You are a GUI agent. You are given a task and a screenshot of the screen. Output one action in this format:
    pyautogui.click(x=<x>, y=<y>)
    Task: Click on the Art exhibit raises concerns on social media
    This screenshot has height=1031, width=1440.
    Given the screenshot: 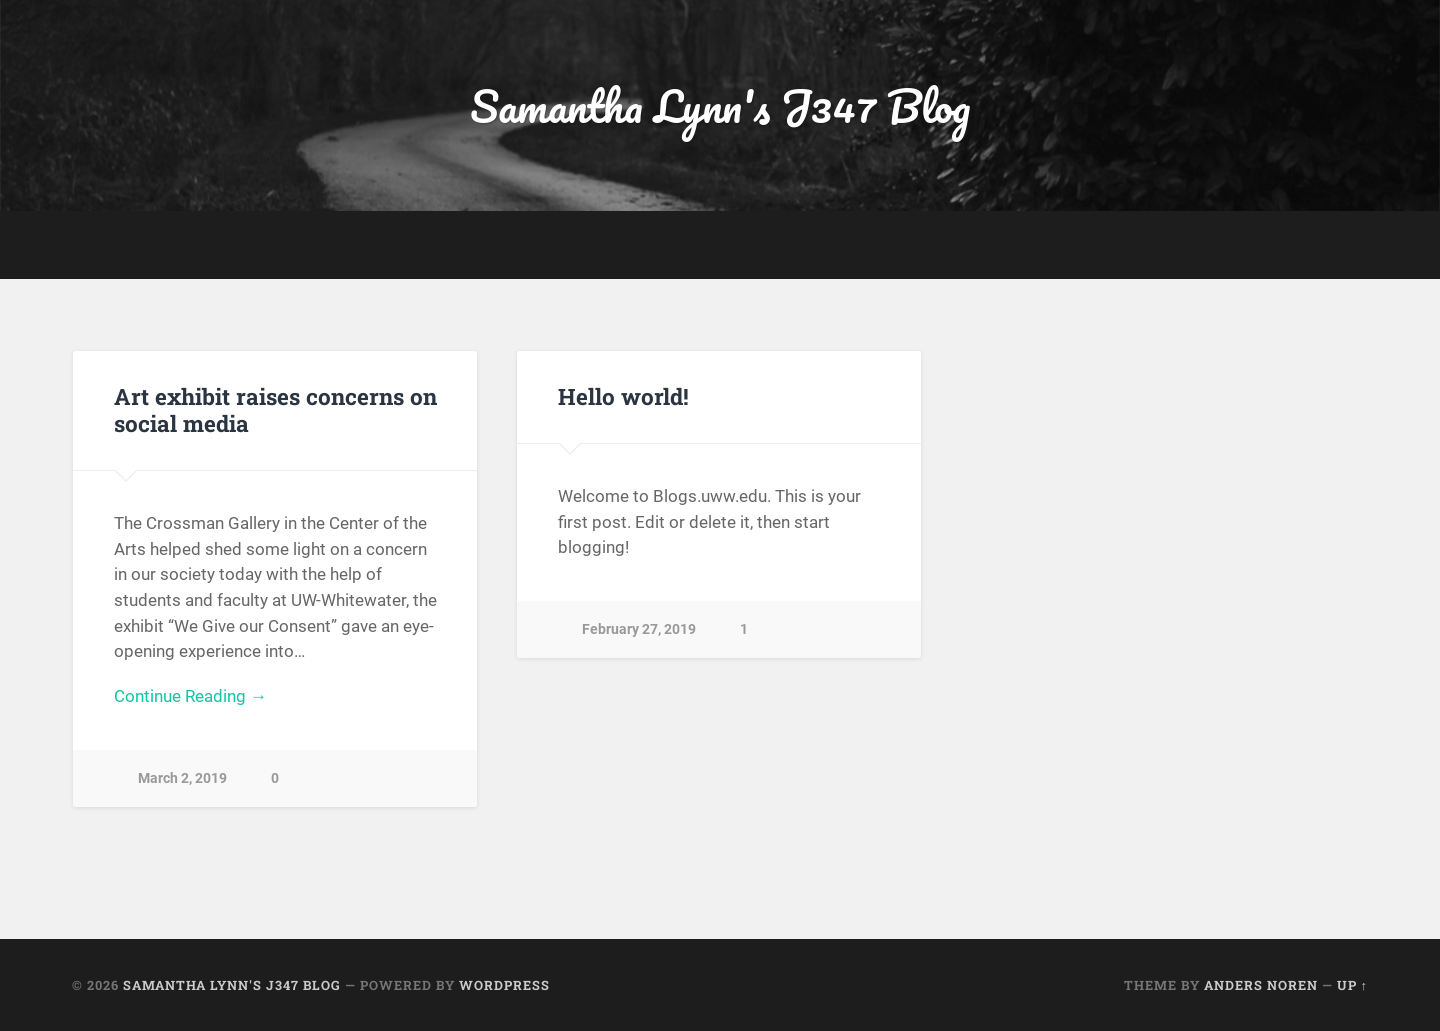 What is the action you would take?
    pyautogui.click(x=275, y=409)
    